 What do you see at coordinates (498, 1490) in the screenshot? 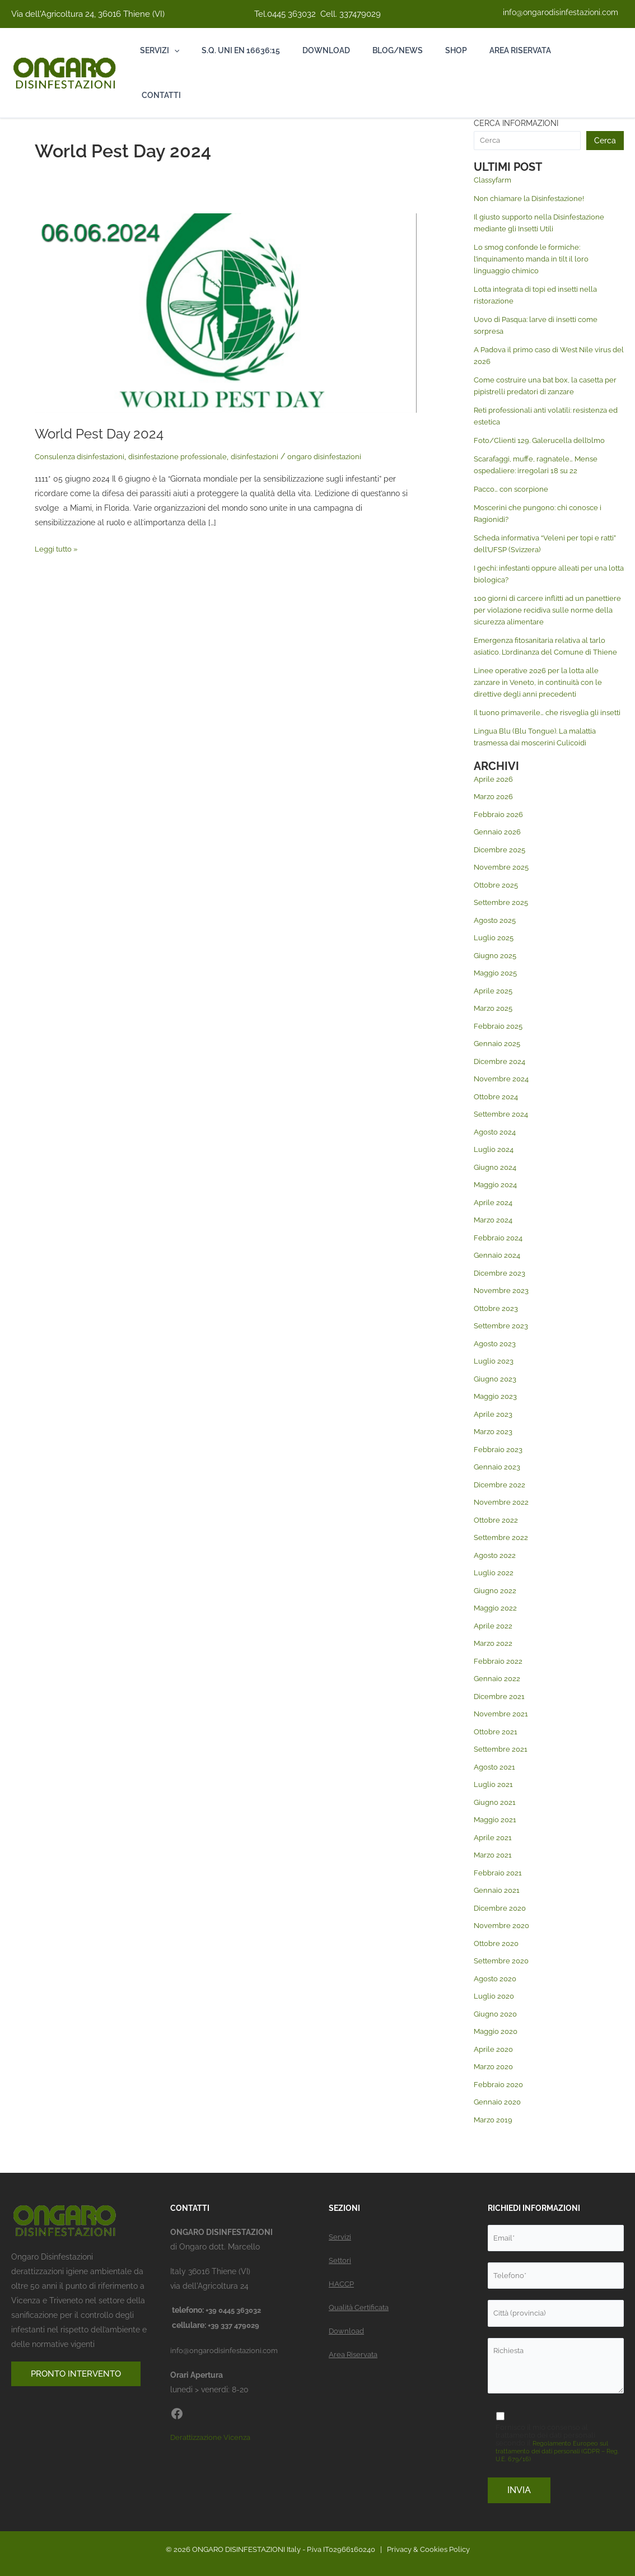
I see `Gennaio 2023` at bounding box center [498, 1490].